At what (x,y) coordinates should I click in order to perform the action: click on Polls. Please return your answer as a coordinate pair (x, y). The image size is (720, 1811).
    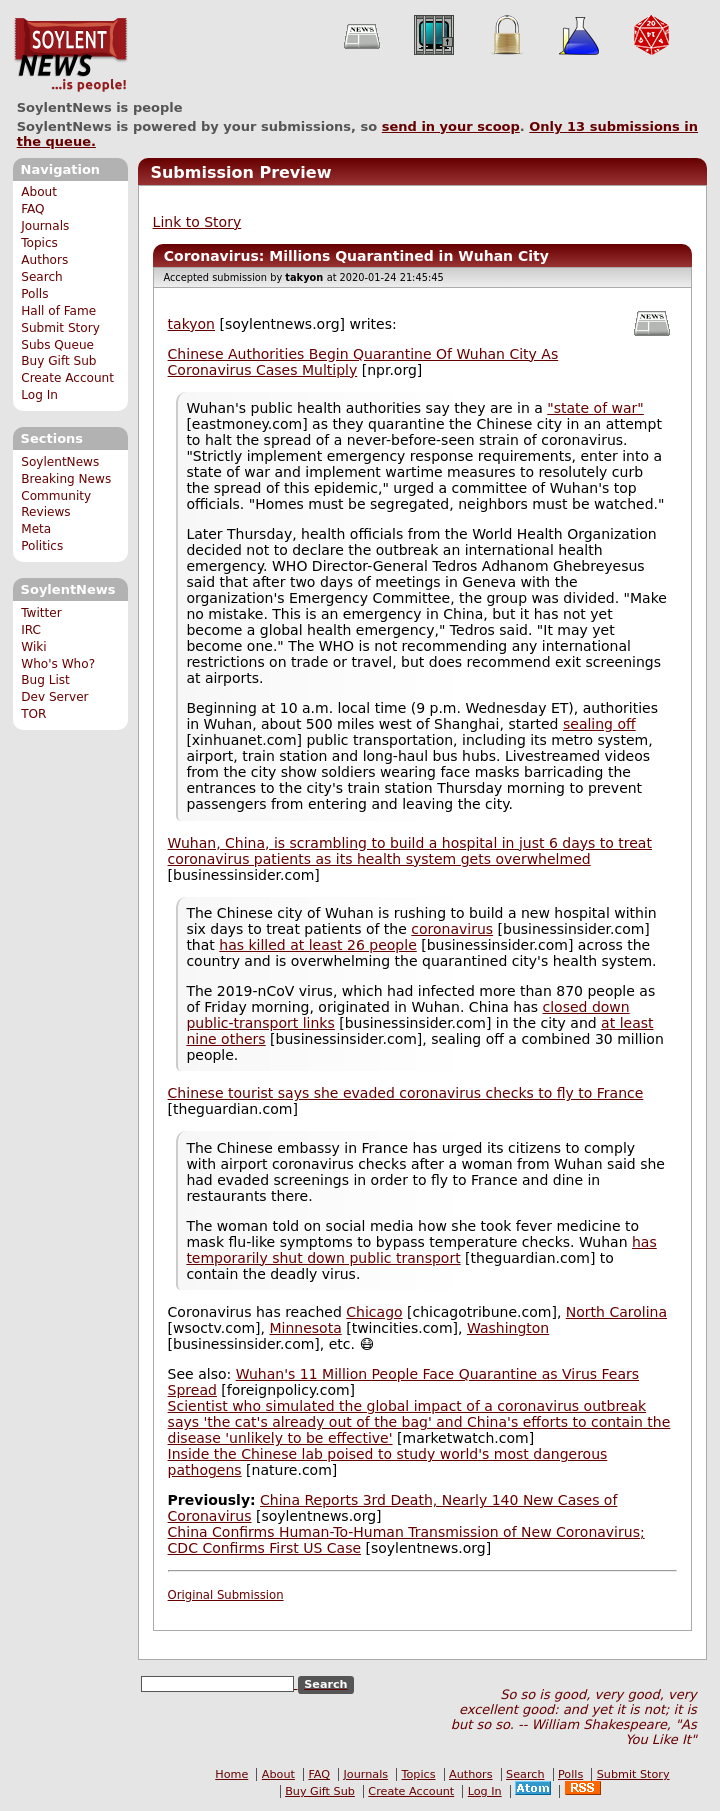
    Looking at the image, I should click on (34, 294).